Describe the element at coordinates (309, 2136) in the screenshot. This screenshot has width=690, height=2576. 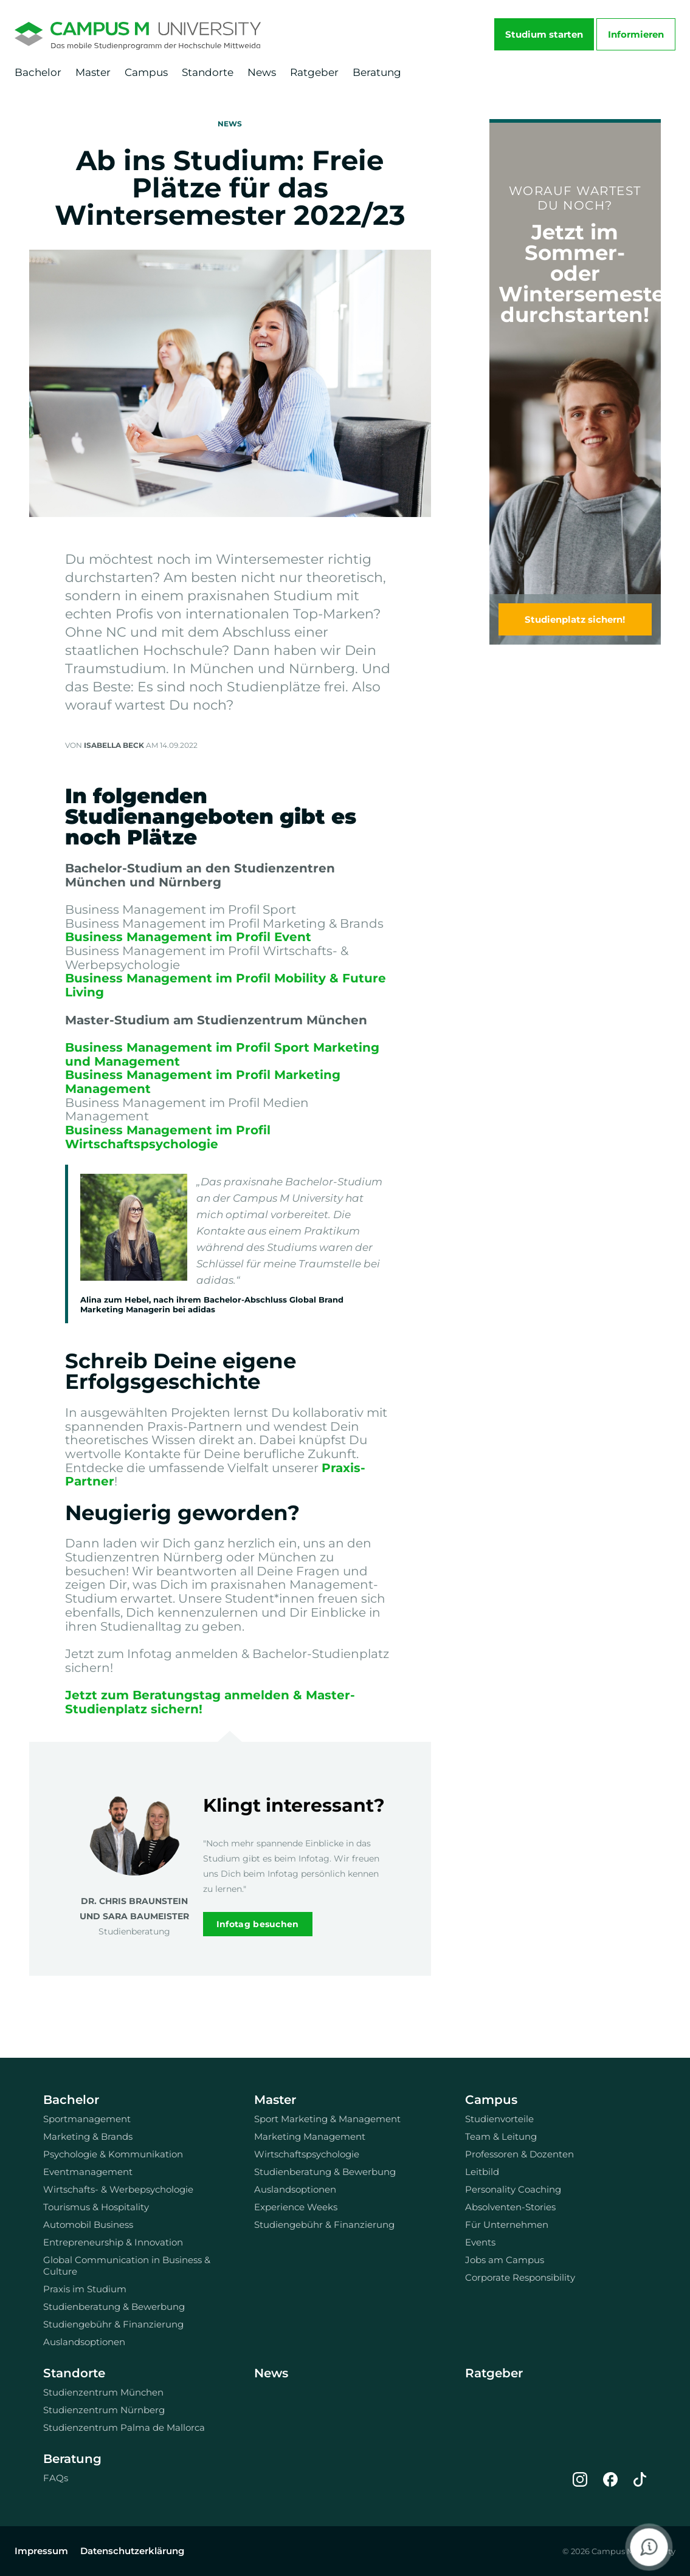
I see `Marketing Management` at that location.